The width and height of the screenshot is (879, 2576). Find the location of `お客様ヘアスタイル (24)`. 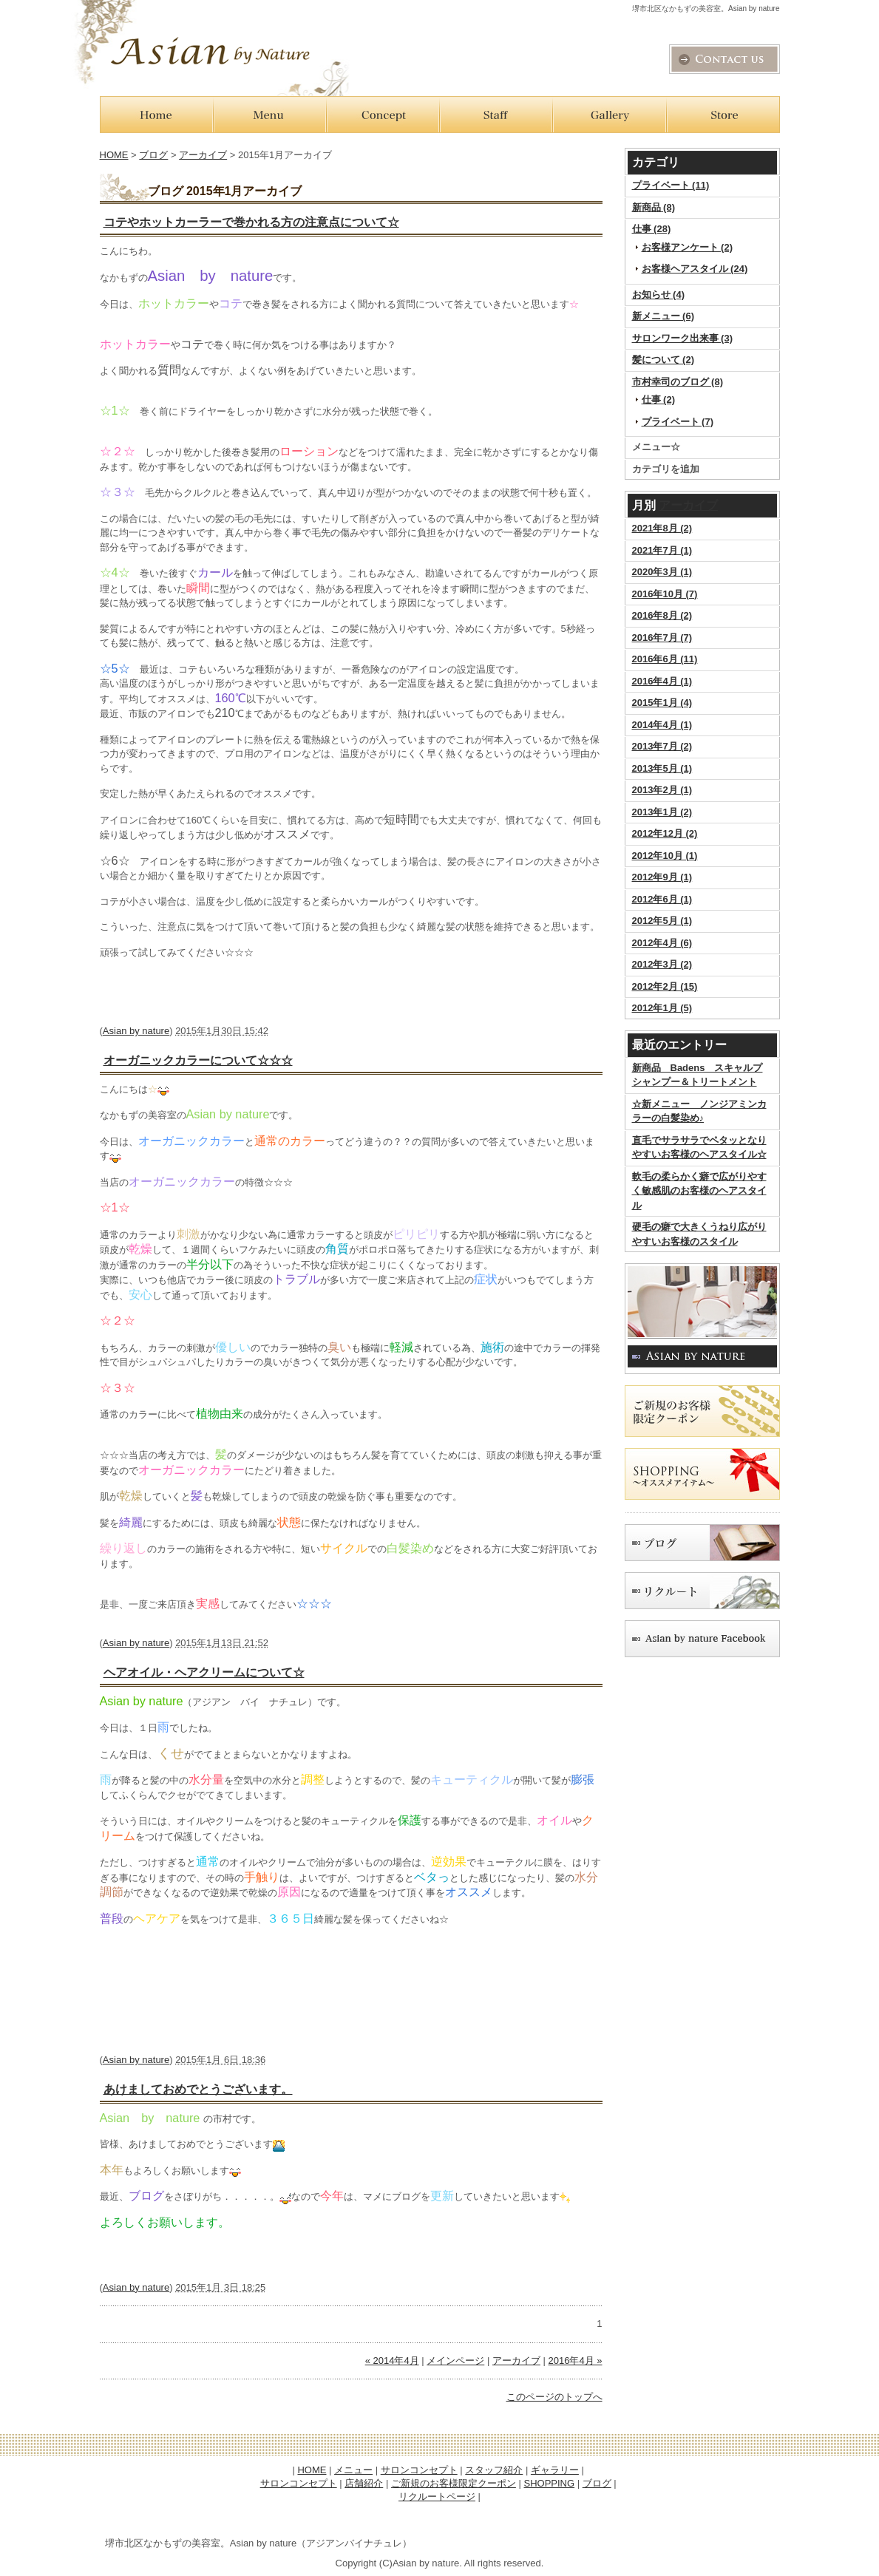

お客様ヘアスタイル (24) is located at coordinates (695, 268).